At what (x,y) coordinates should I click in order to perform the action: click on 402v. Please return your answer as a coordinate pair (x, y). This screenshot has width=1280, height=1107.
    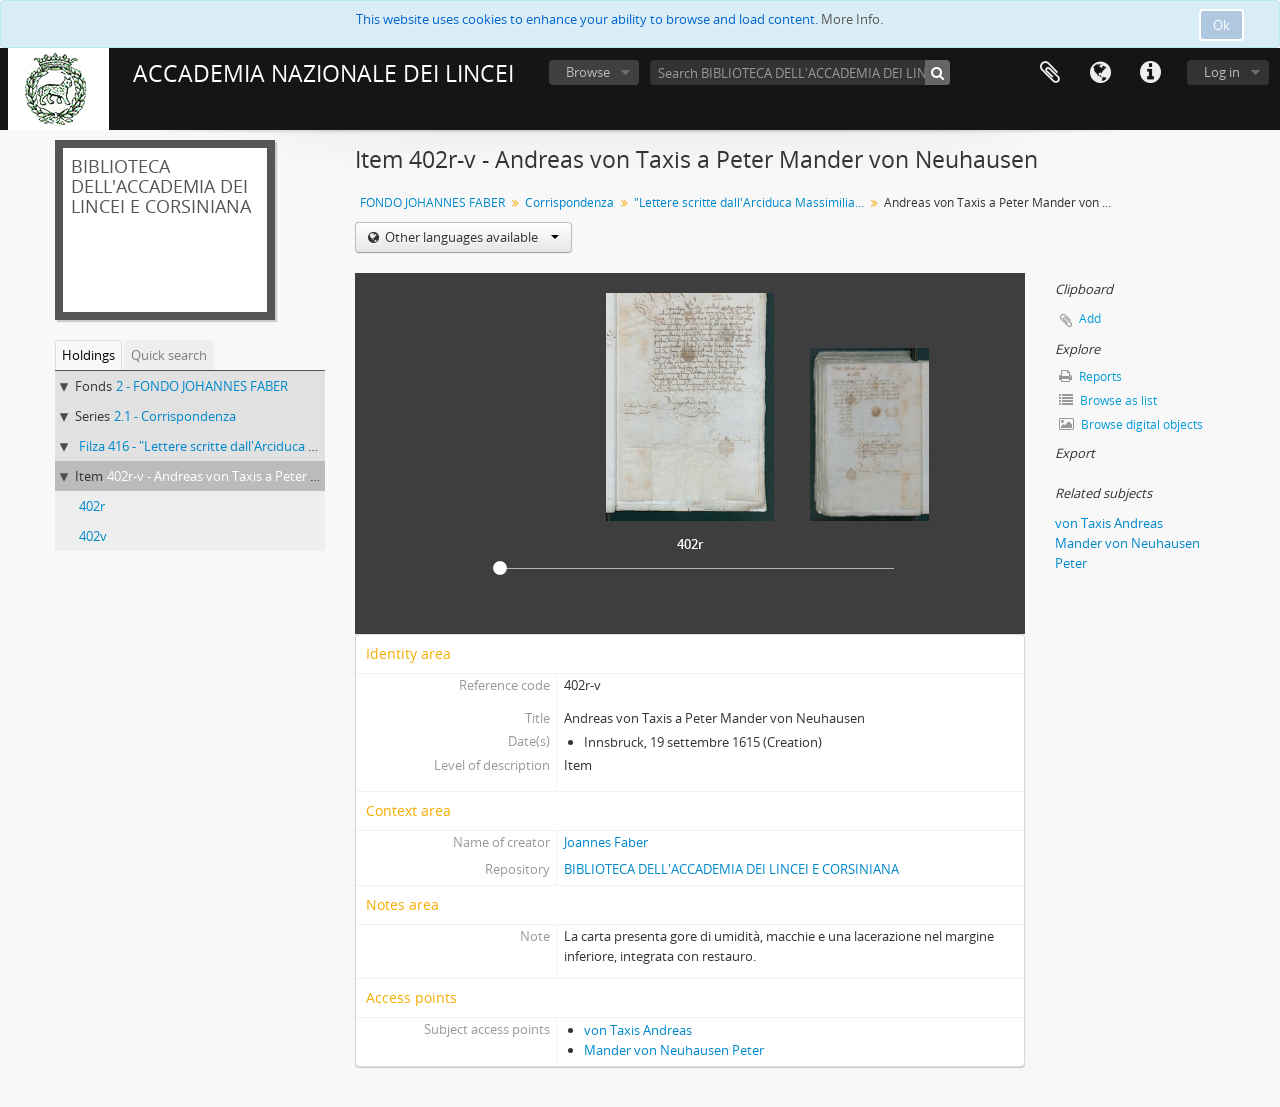
    Looking at the image, I should click on (93, 536).